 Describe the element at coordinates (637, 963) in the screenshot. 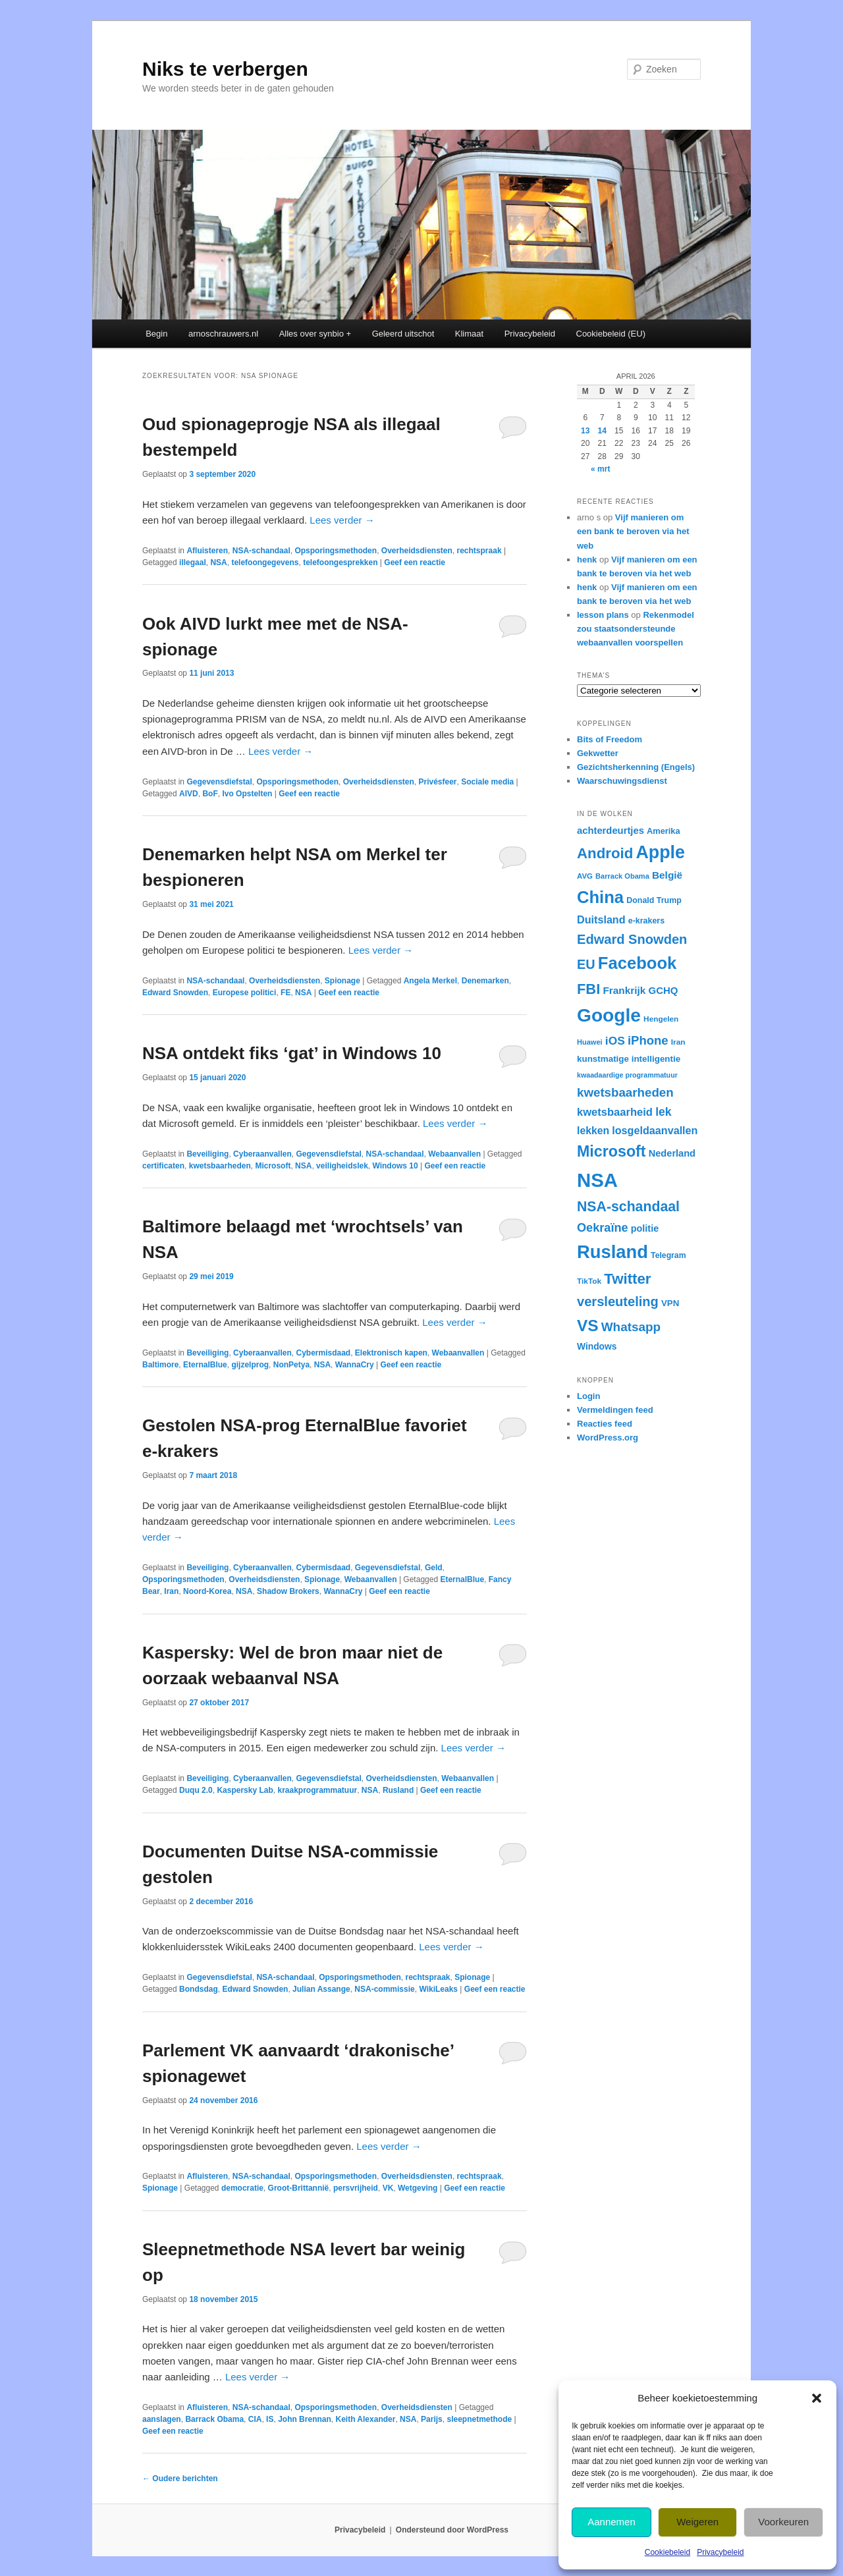

I see `Facebook [Facebook (120 items)]` at that location.